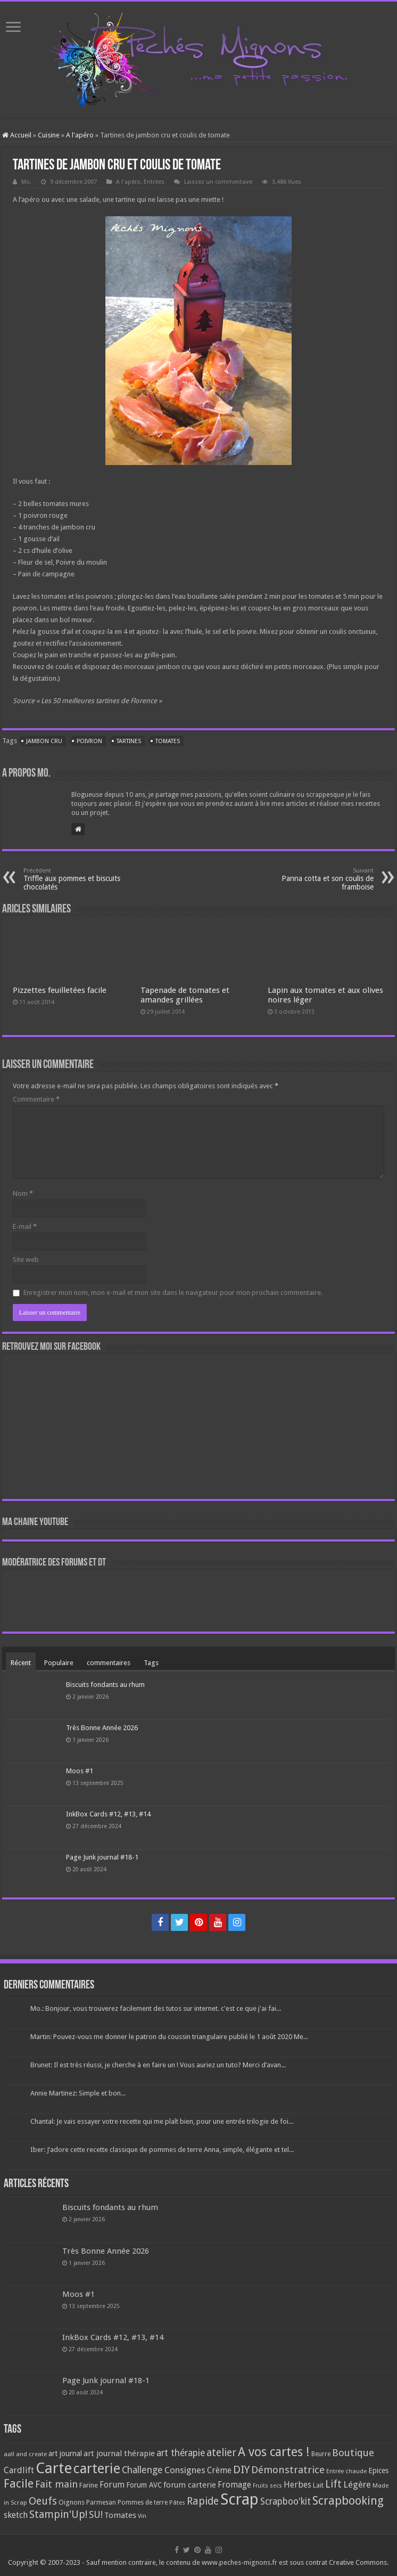  Describe the element at coordinates (318, 2485) in the screenshot. I see `Lait [Lait (79 éléments)]` at that location.